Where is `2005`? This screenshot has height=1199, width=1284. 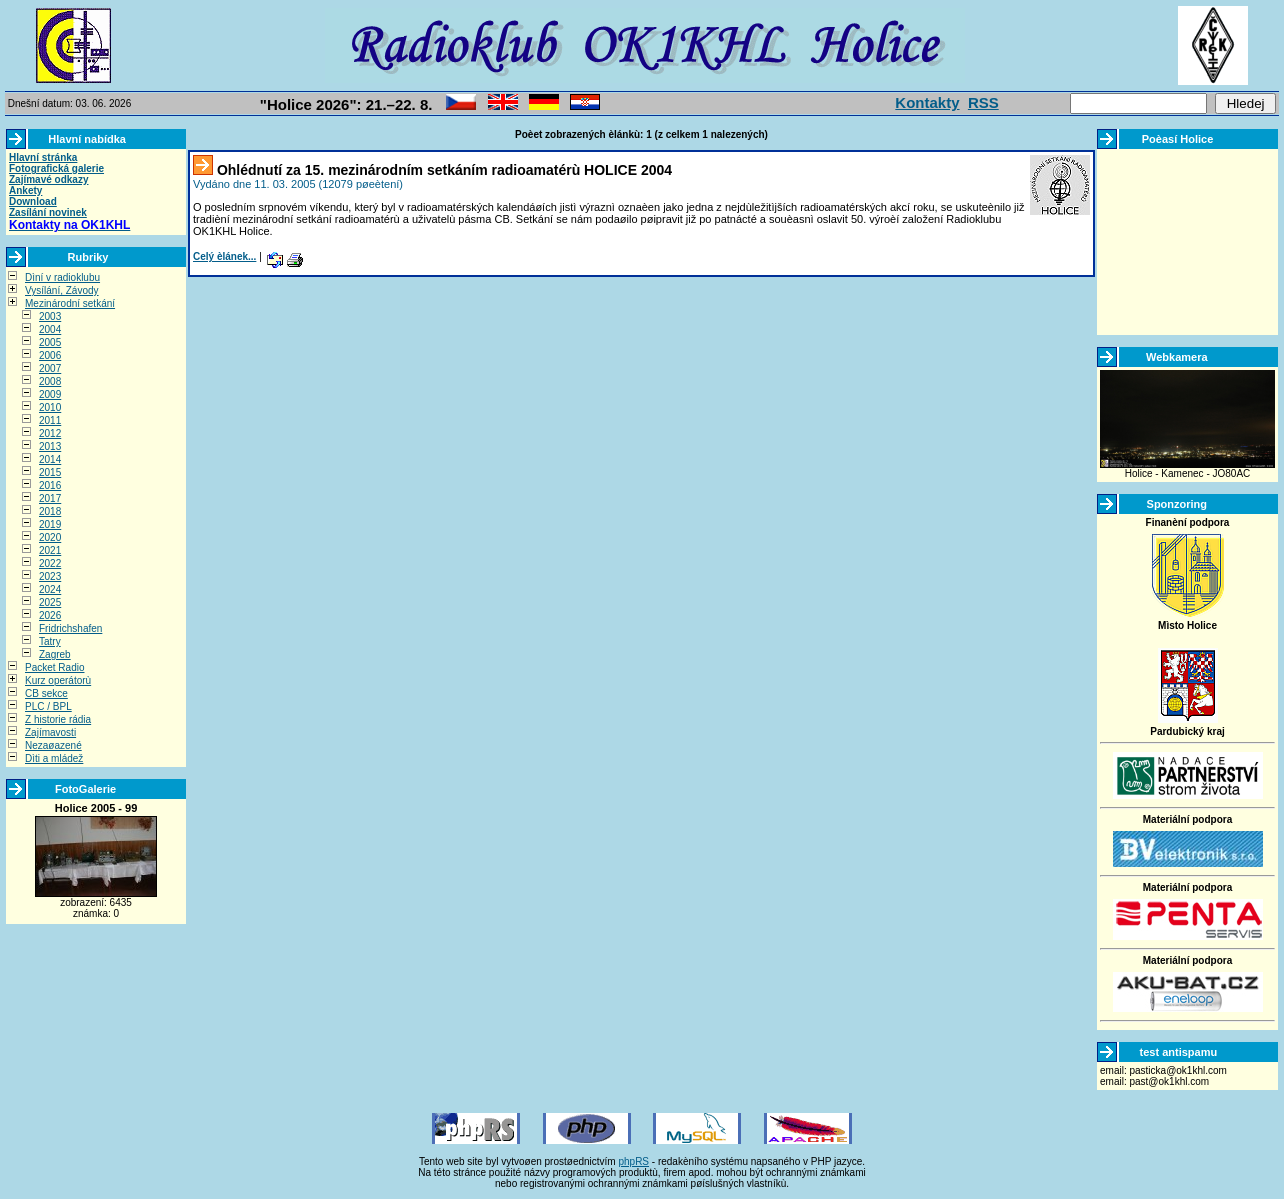 2005 is located at coordinates (50, 342).